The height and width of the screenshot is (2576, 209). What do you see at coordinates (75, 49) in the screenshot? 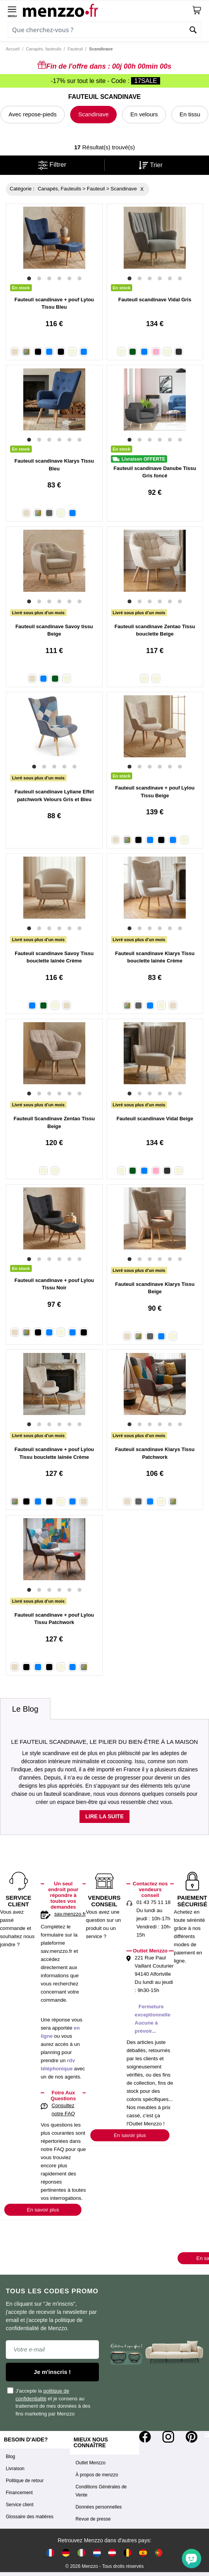
I see `Fauteuil` at bounding box center [75, 49].